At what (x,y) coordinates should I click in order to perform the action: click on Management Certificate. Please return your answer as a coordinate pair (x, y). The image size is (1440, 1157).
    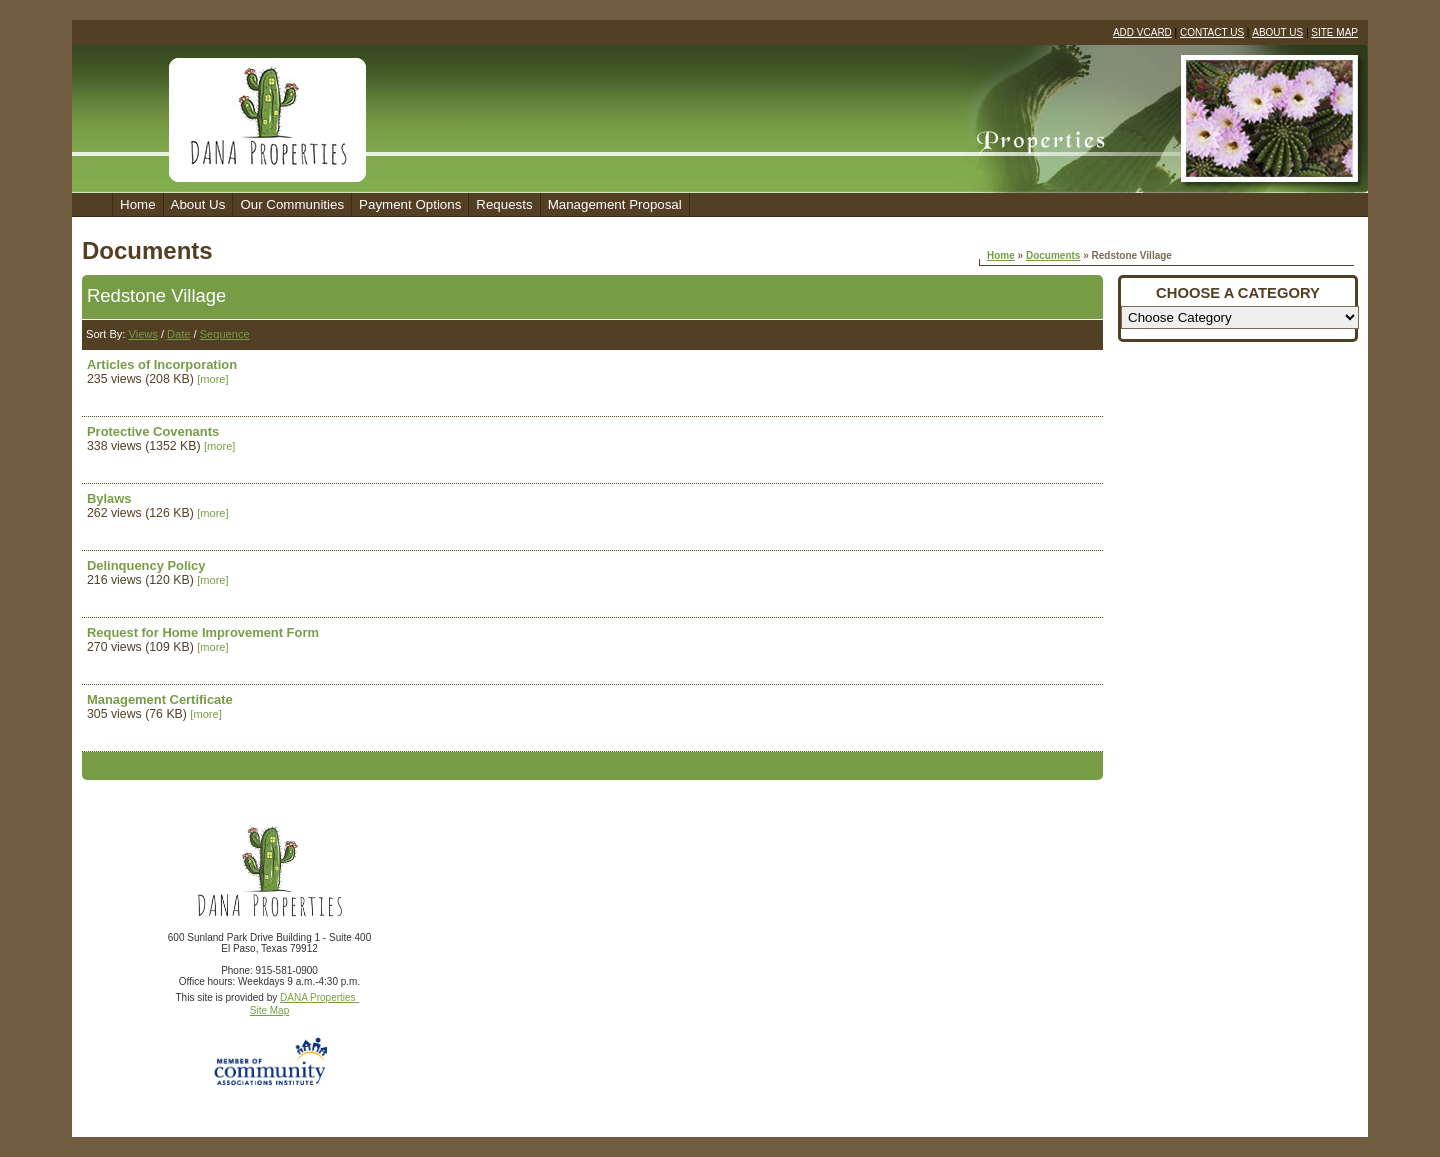
    Looking at the image, I should click on (160, 699).